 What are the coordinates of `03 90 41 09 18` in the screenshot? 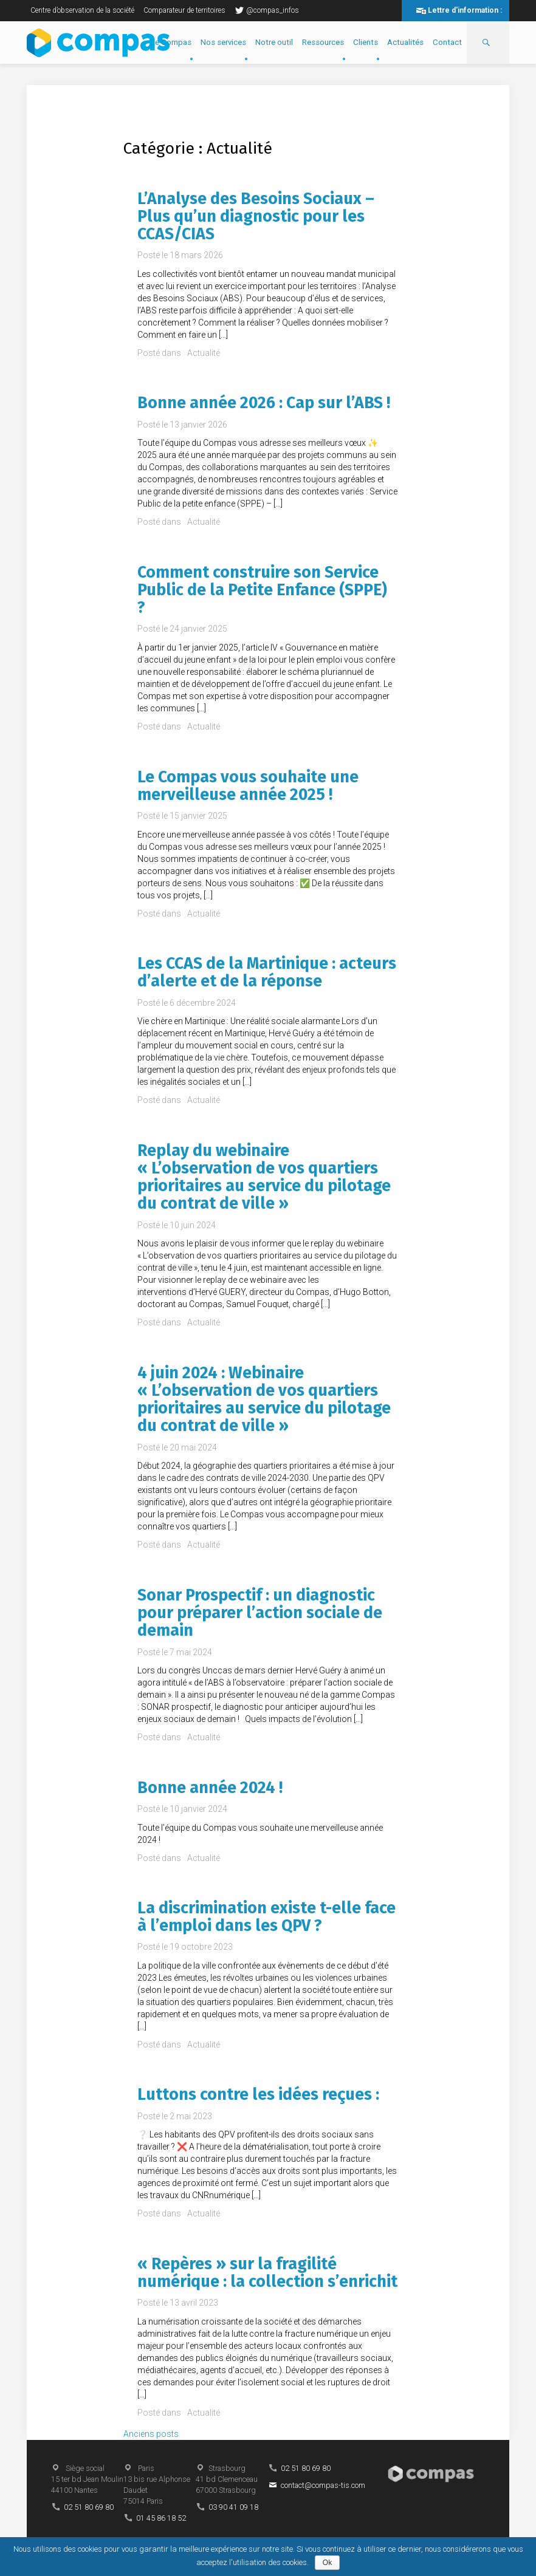 It's located at (233, 2507).